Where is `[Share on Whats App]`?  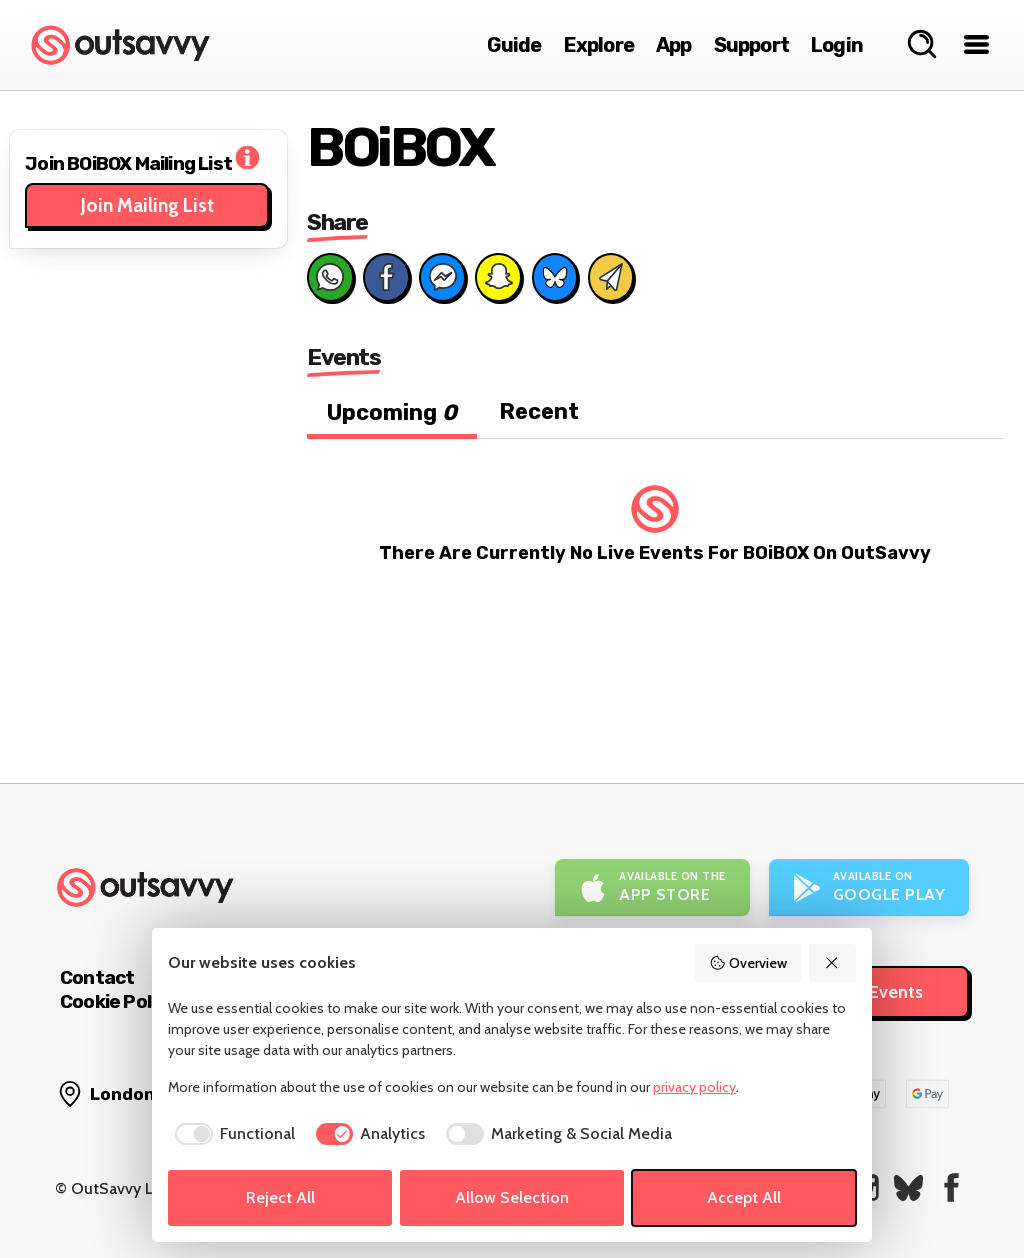 [Share on Whats App] is located at coordinates (330, 277).